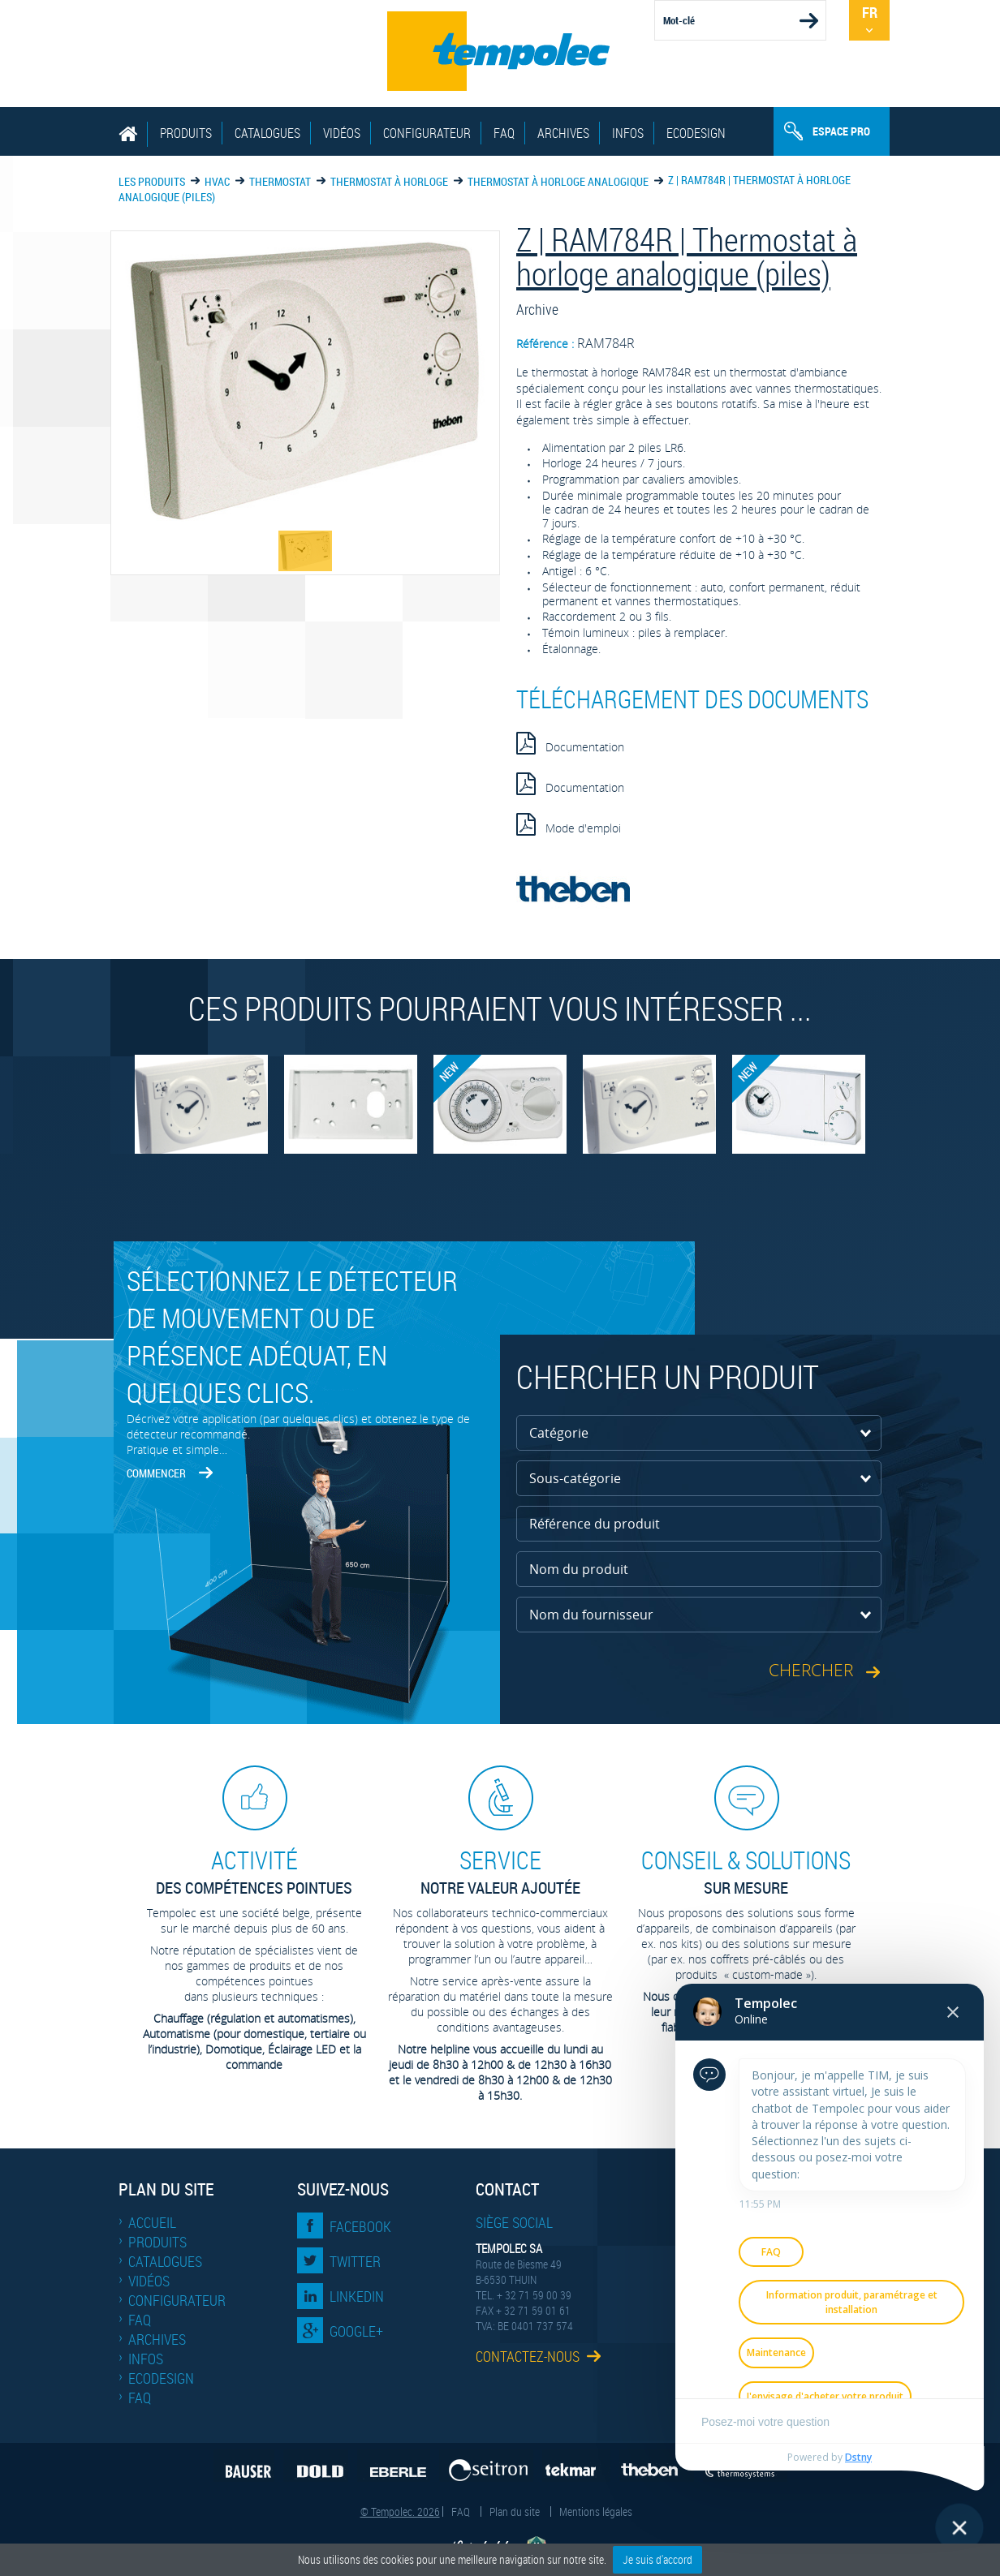  I want to click on Documentation, so click(570, 743).